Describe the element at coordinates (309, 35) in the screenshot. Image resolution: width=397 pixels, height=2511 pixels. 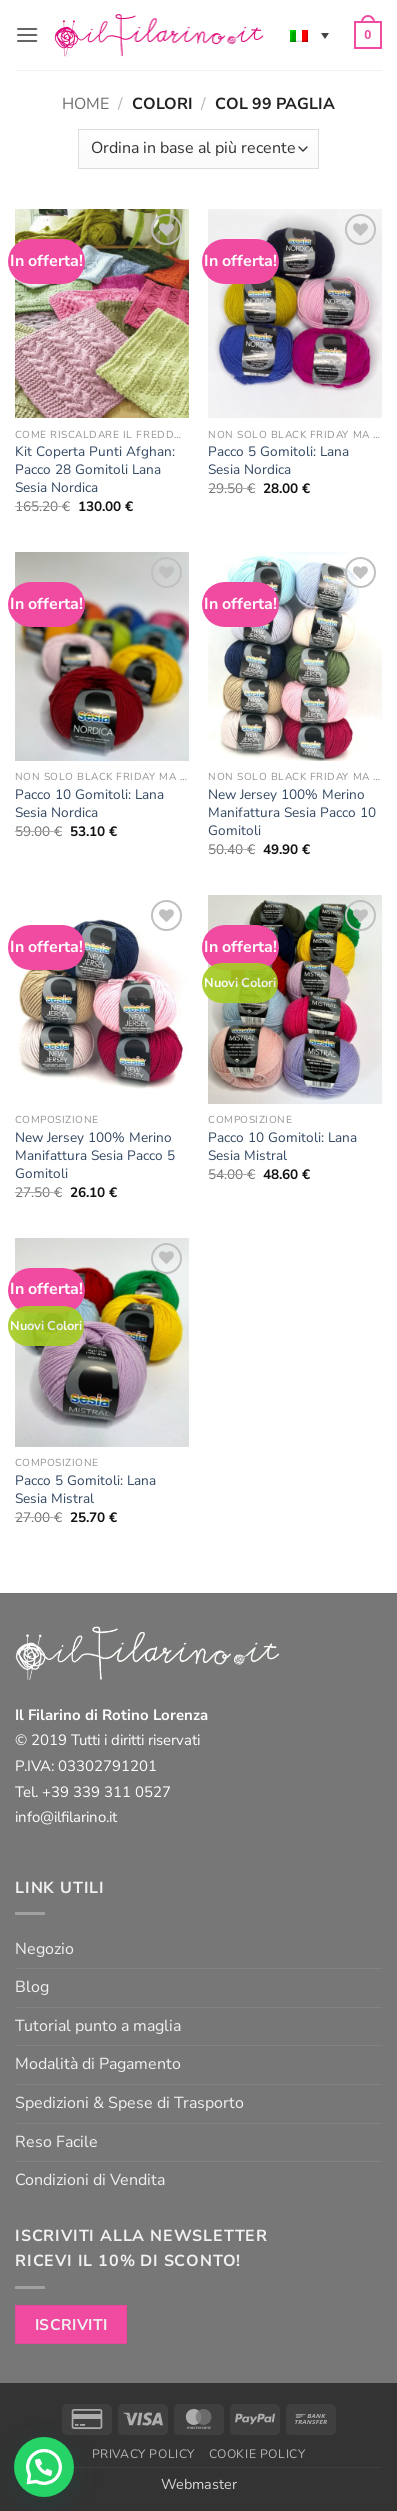
I see `[none]` at that location.